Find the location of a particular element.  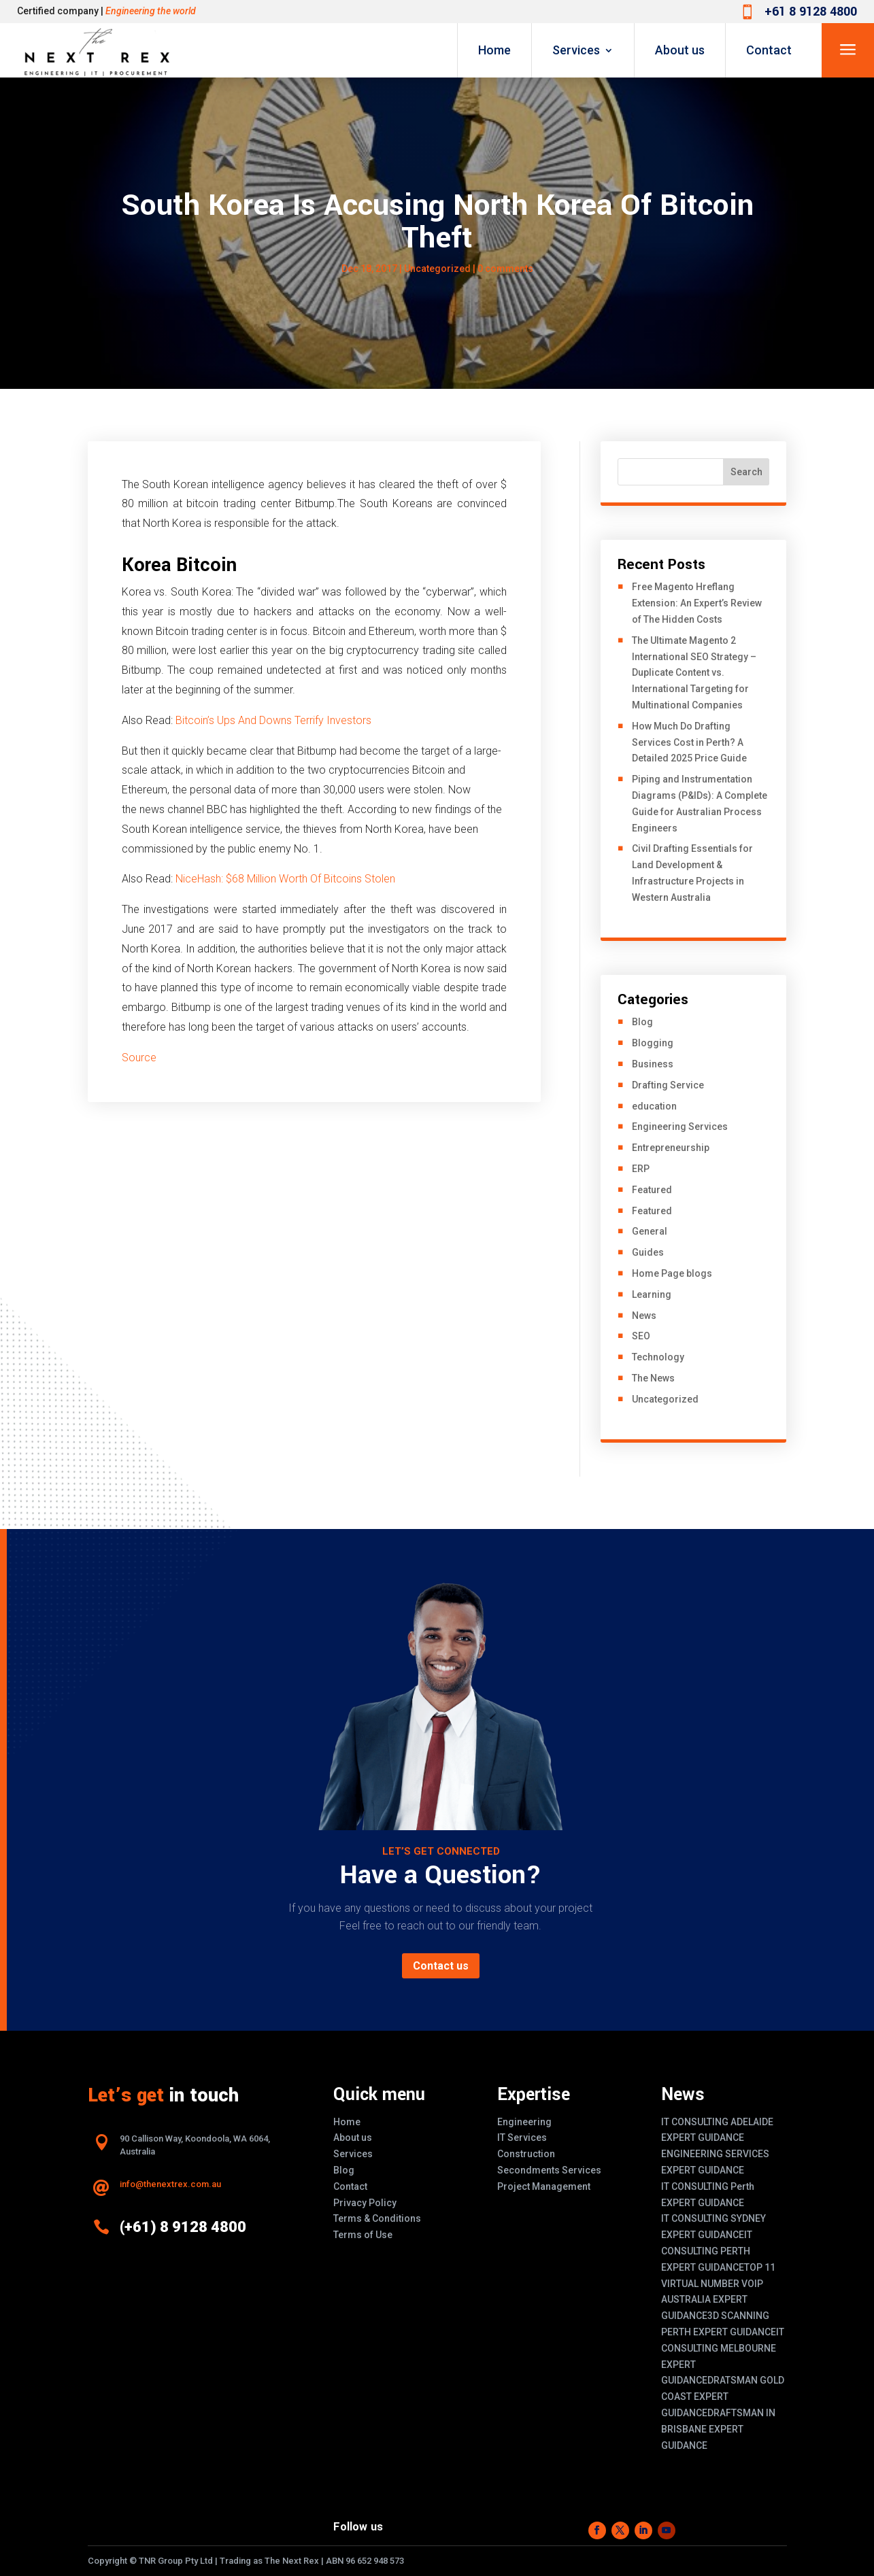

The News is located at coordinates (653, 1378).